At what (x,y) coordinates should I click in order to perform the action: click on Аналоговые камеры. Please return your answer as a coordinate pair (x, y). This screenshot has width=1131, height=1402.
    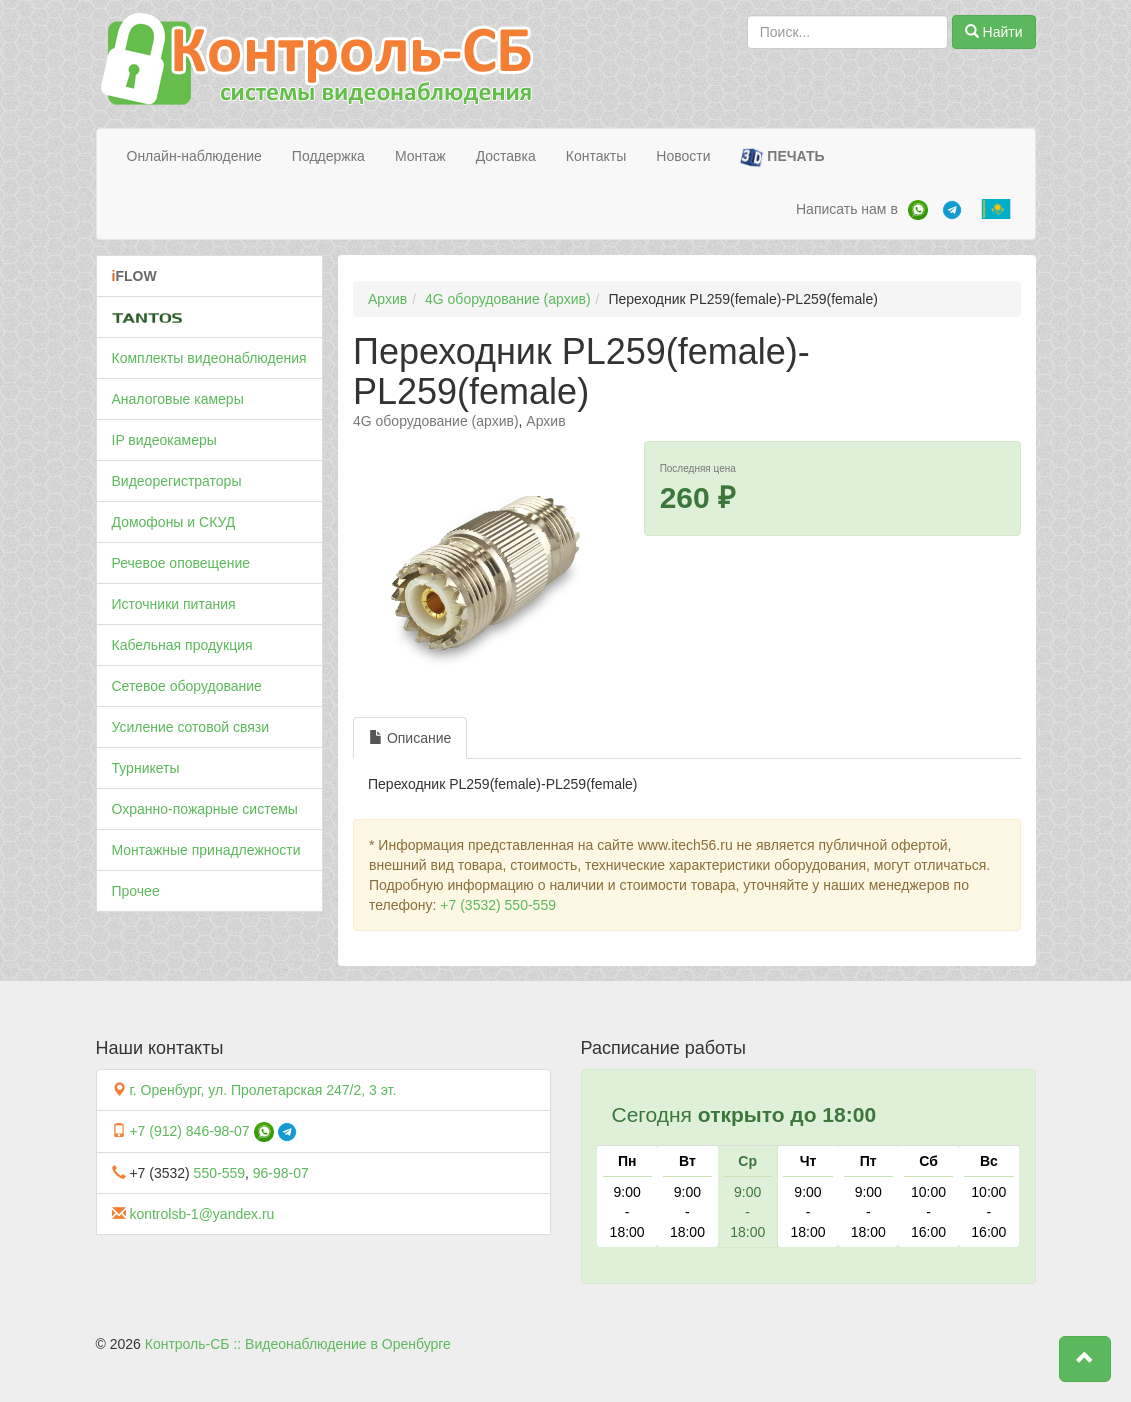
    Looking at the image, I should click on (178, 399).